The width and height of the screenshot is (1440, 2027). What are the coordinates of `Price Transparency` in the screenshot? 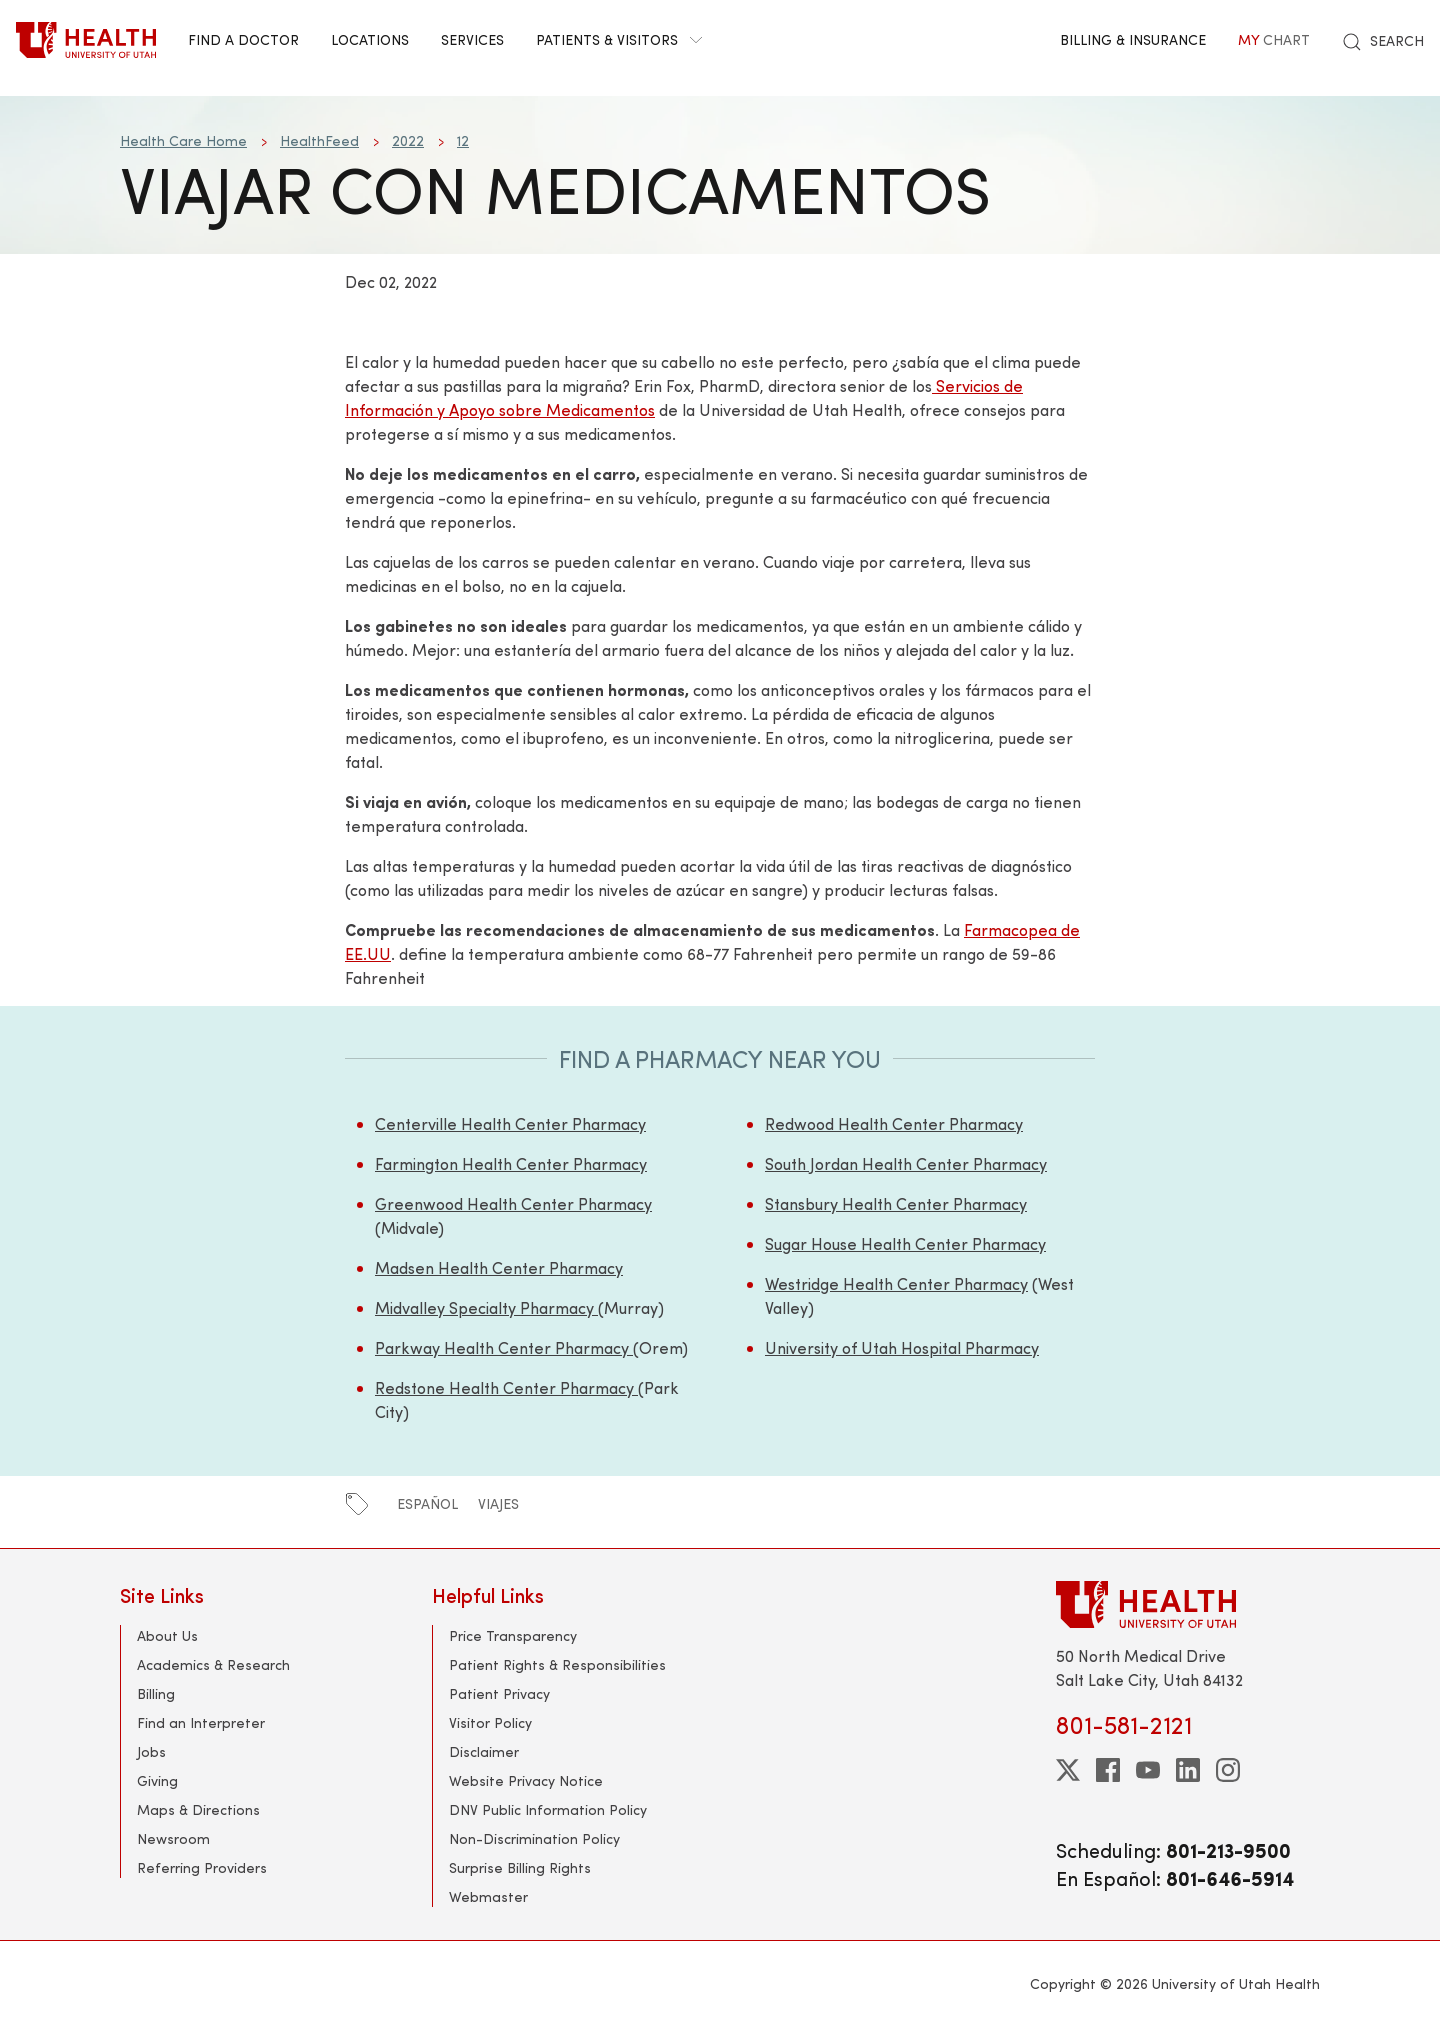 It's located at (513, 1635).